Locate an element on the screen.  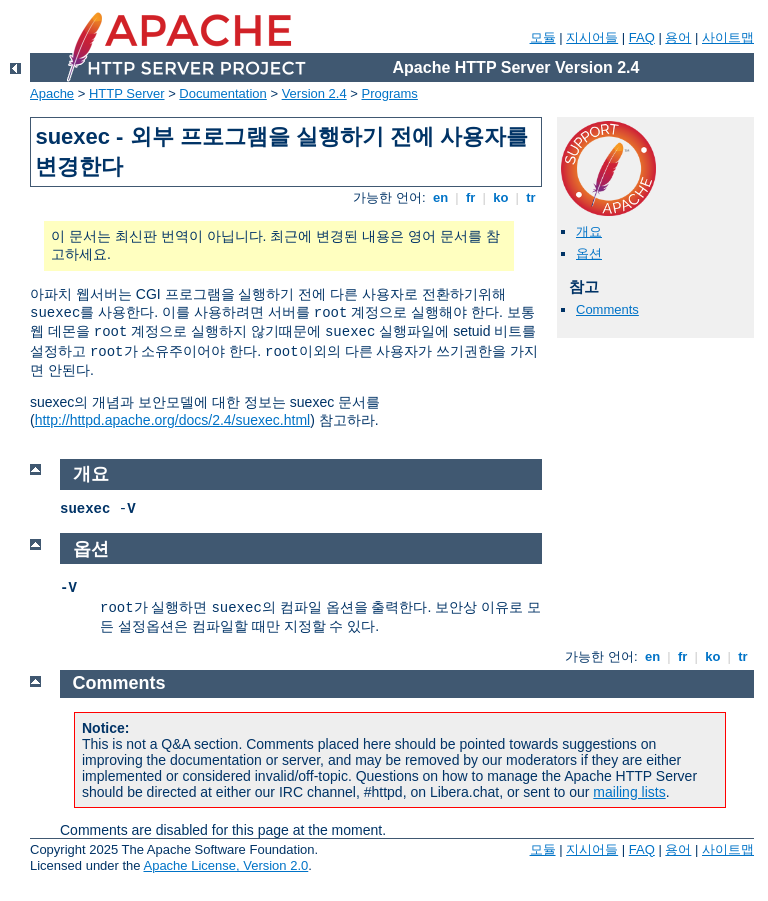
en is located at coordinates (440, 197).